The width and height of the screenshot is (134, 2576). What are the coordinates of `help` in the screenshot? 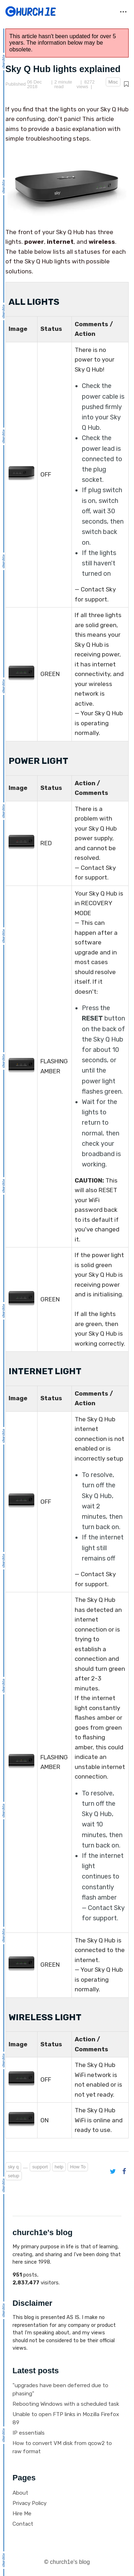 It's located at (59, 2166).